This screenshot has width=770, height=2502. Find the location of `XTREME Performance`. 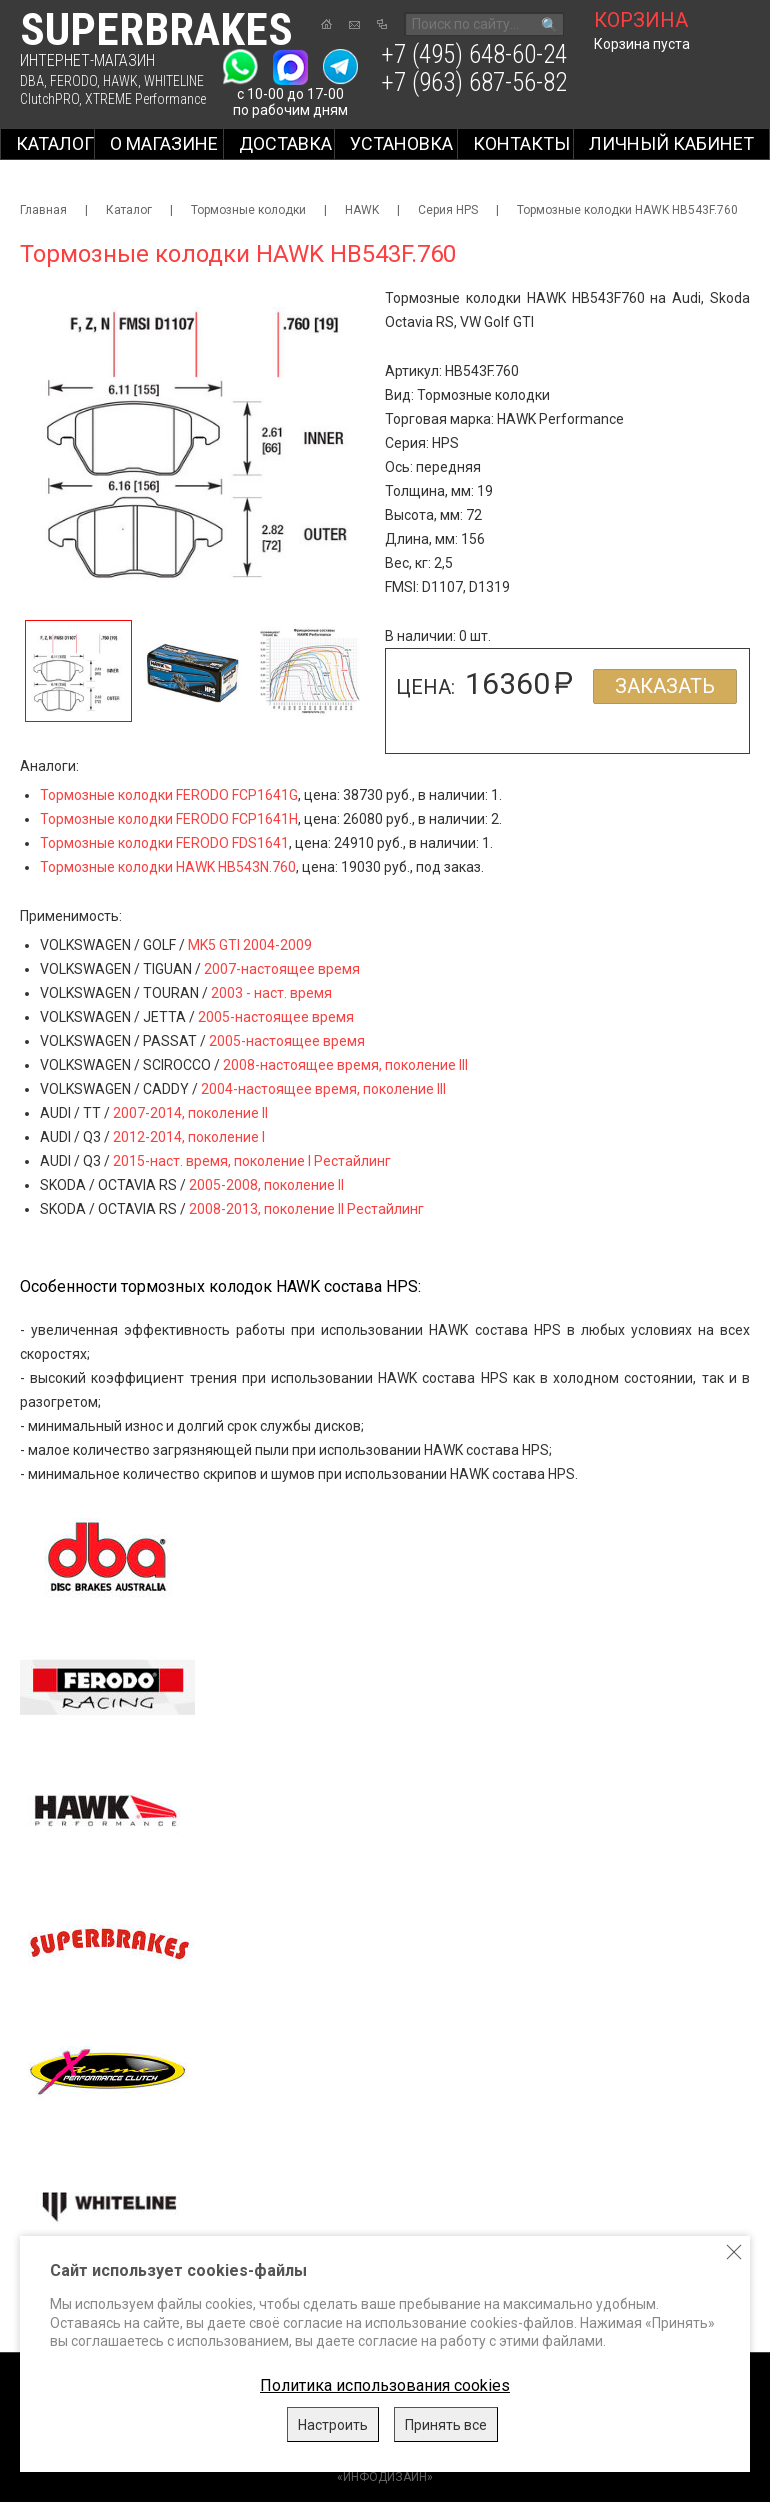

XTREME Performance is located at coordinates (145, 99).